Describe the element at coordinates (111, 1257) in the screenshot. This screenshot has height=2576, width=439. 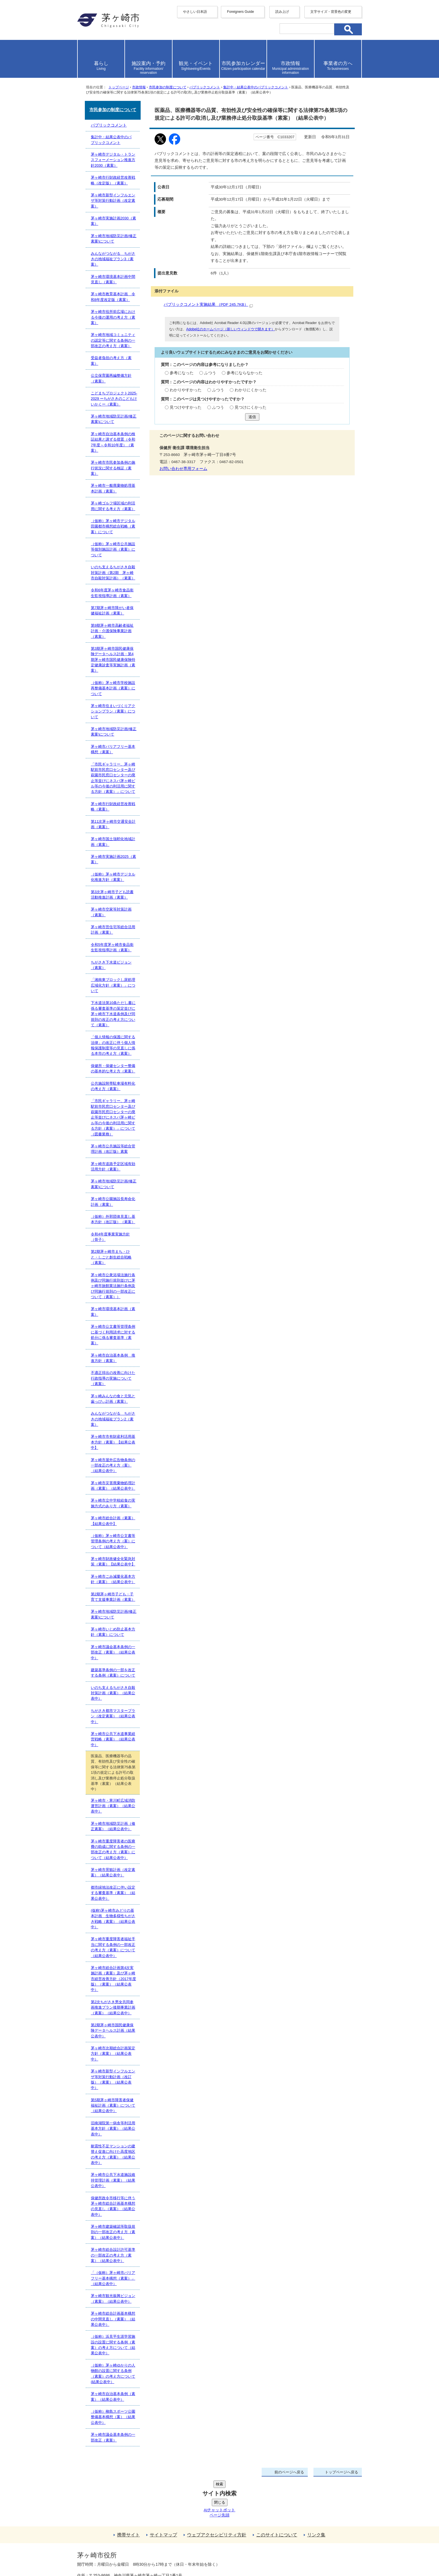
I see `第2期茅ヶ崎市まち・ひと・しごと創生総合戦略（素案）` at that location.